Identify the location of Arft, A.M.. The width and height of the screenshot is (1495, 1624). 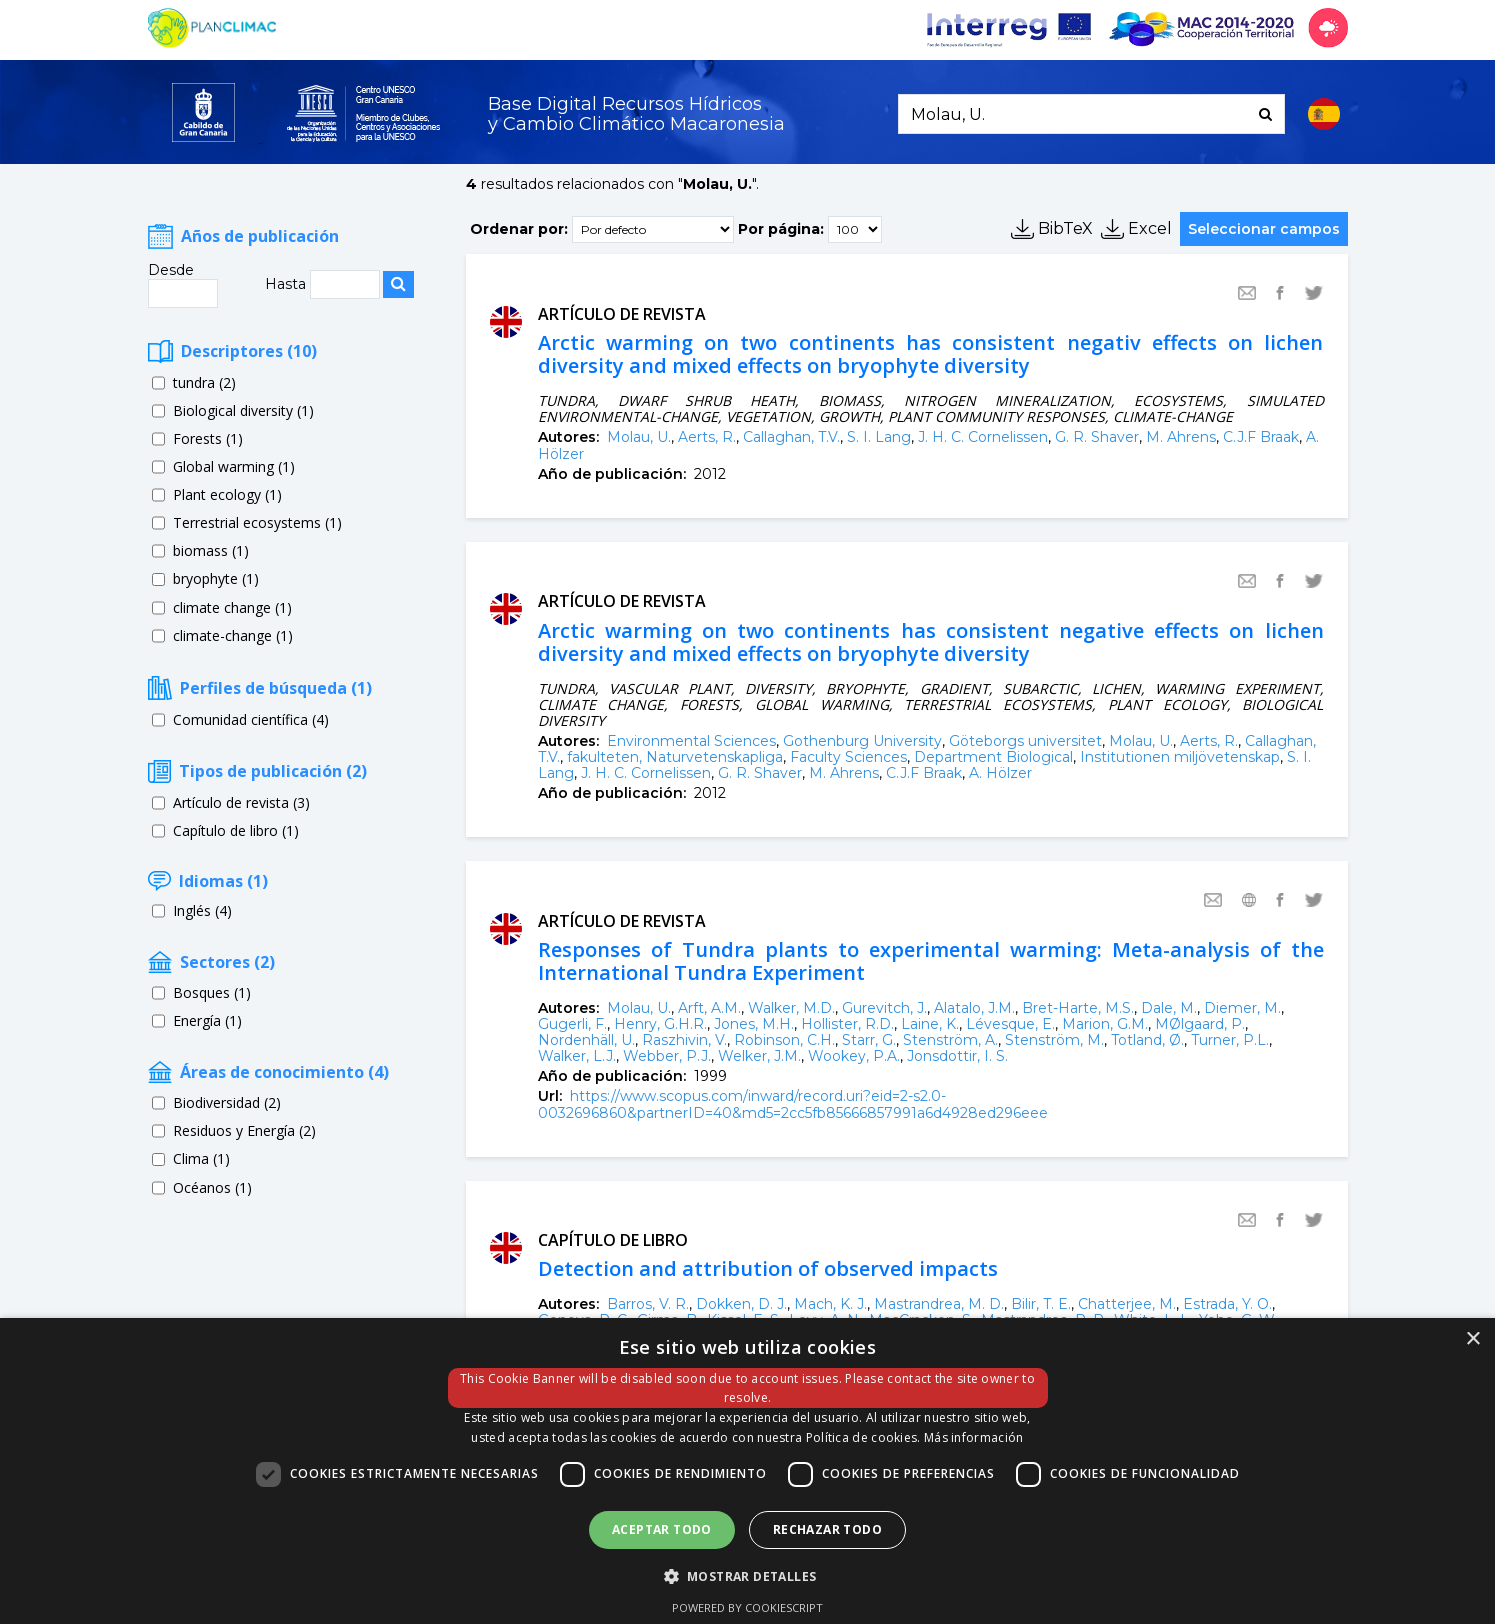
(709, 1008).